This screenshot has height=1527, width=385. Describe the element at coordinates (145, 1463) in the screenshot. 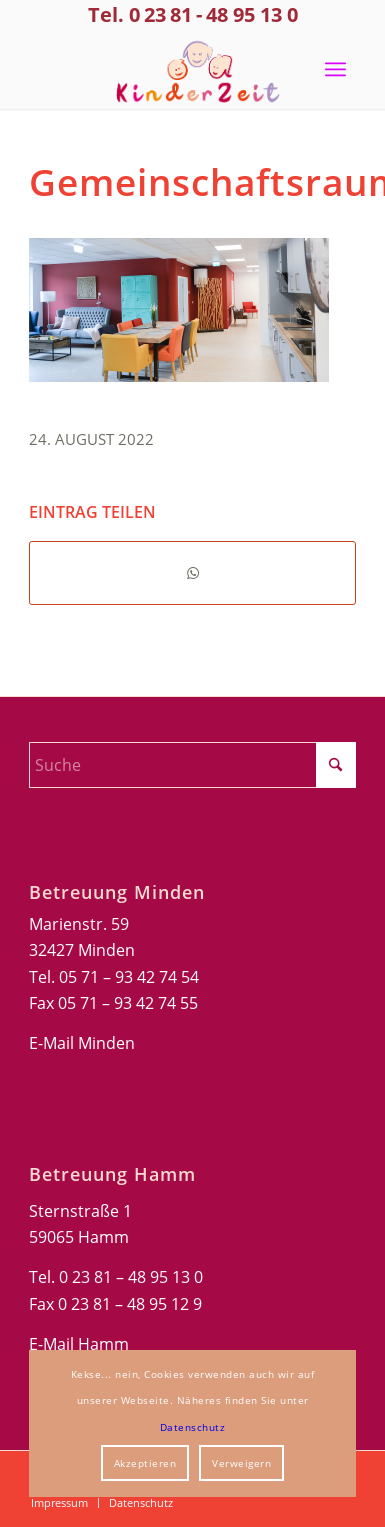

I see `Akzeptieren` at that location.